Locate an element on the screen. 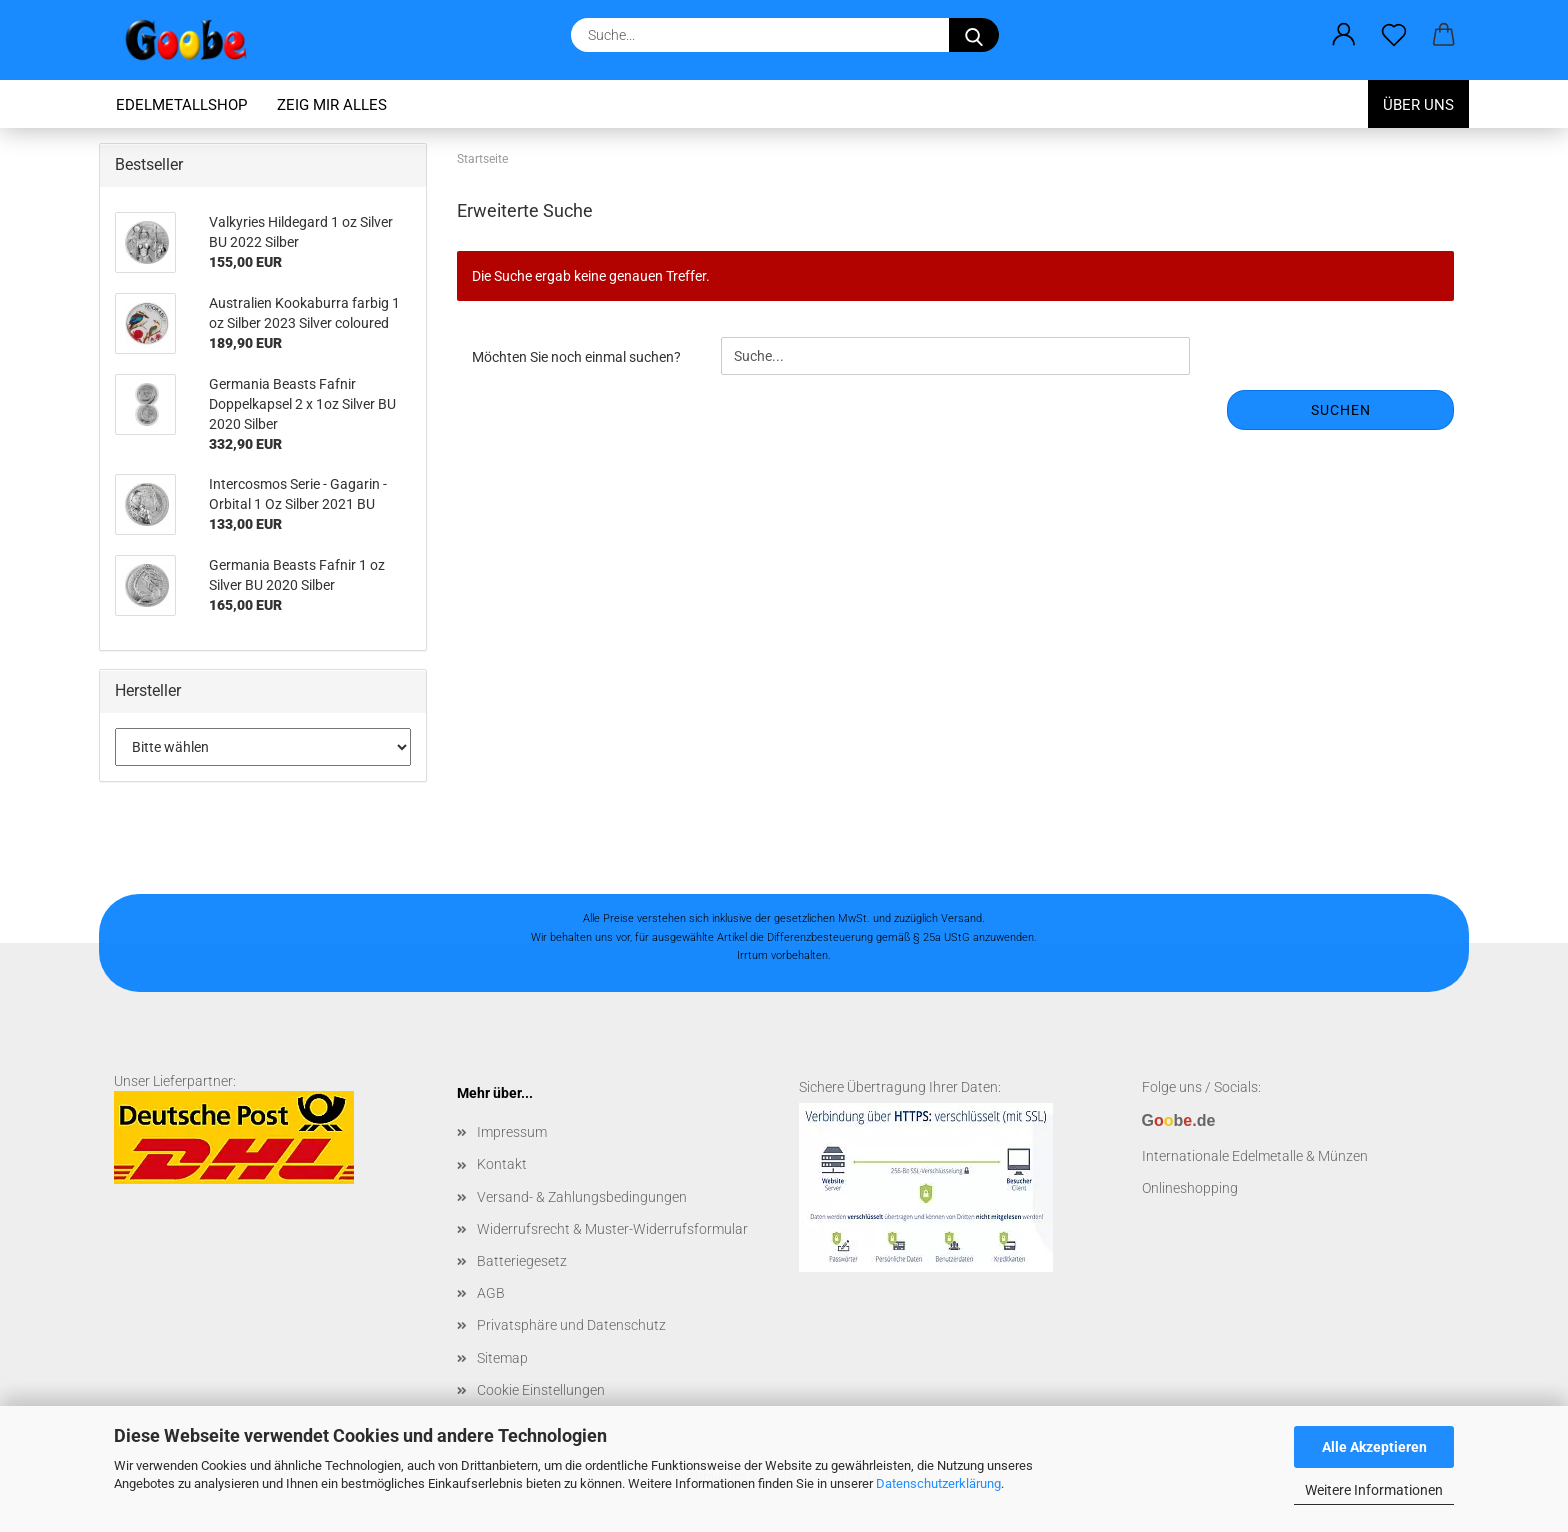  [Merkzettel] is located at coordinates (1394, 35).